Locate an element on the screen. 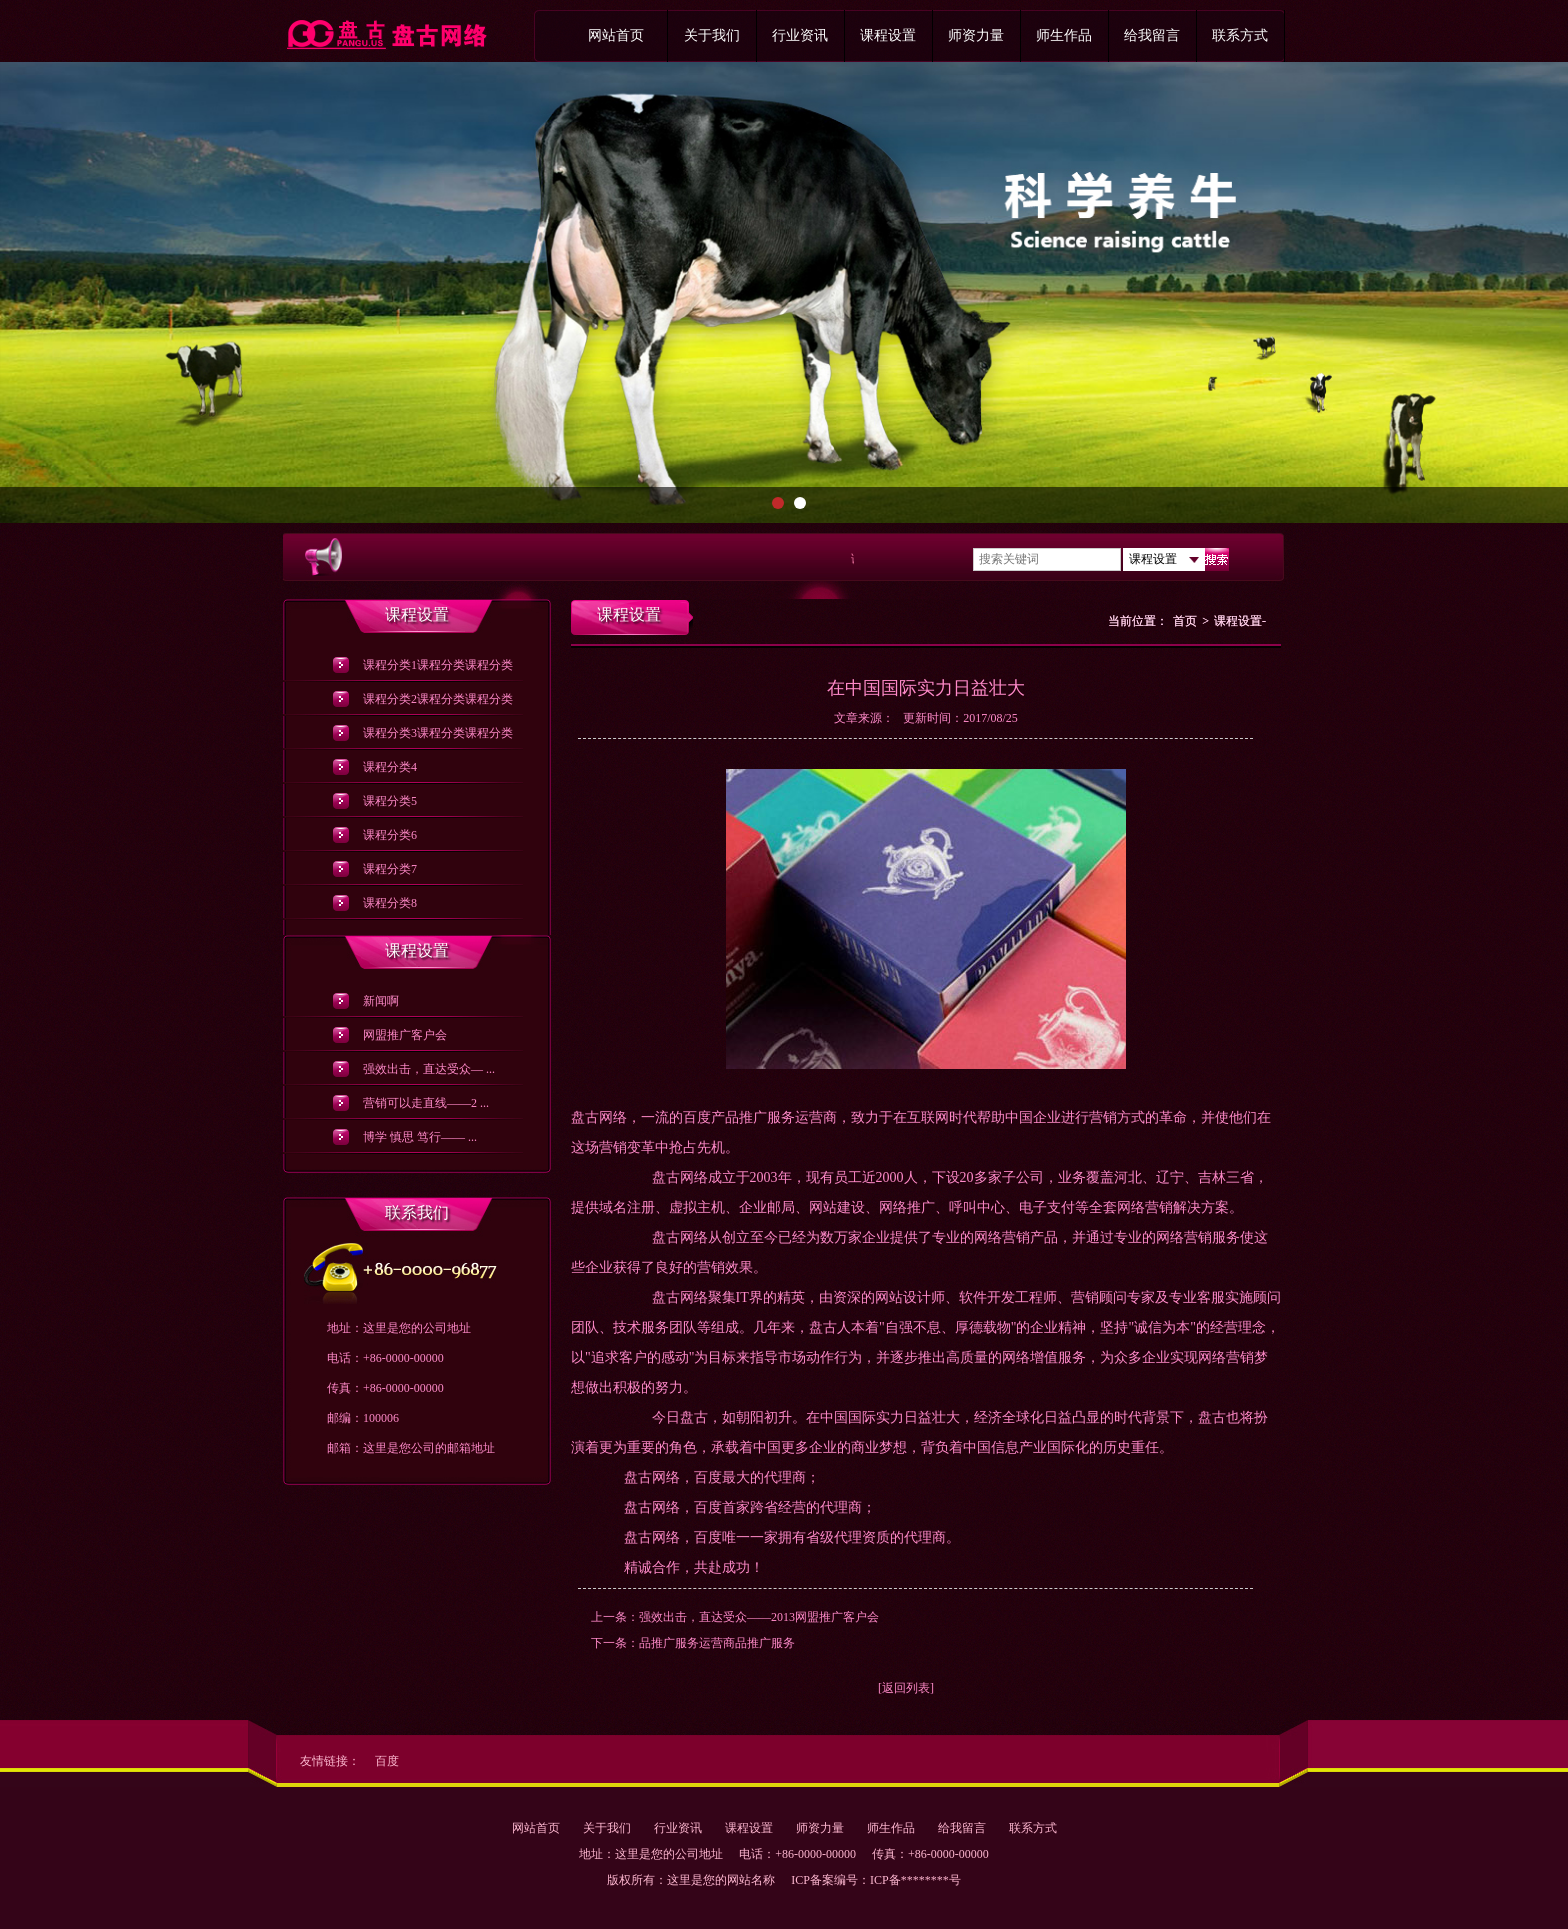 This screenshot has height=1929, width=1568. [返回列表] is located at coordinates (906, 1688).